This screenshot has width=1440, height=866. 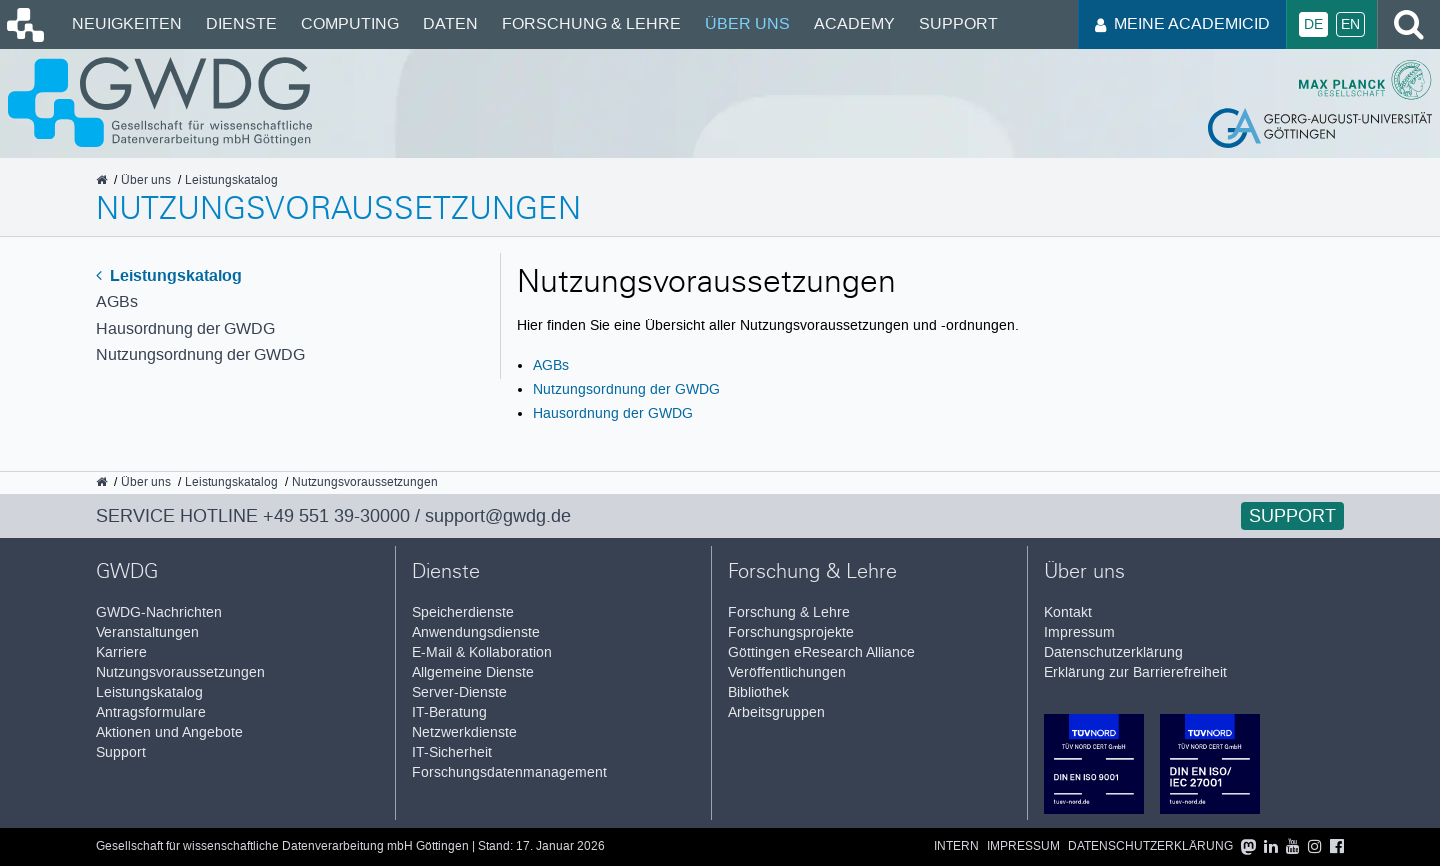 What do you see at coordinates (473, 672) in the screenshot?
I see `Allgemeine Dienste` at bounding box center [473, 672].